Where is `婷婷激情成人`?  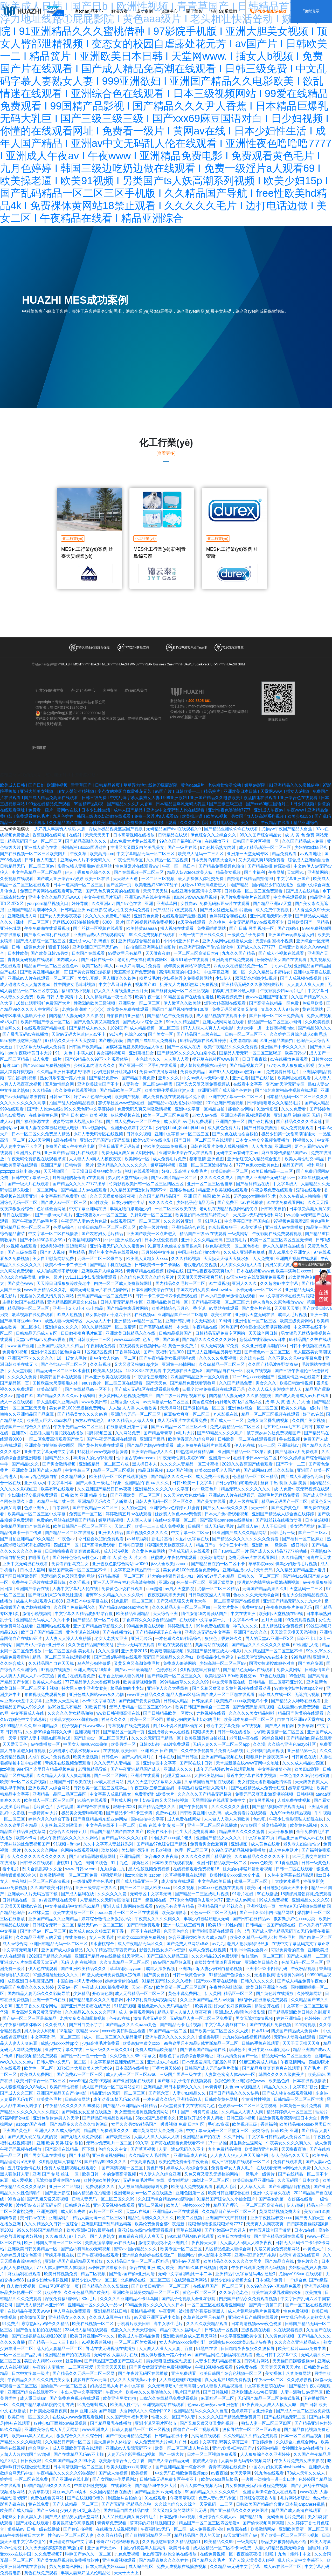
婷婷激情成人 is located at coordinates (180, 1626).